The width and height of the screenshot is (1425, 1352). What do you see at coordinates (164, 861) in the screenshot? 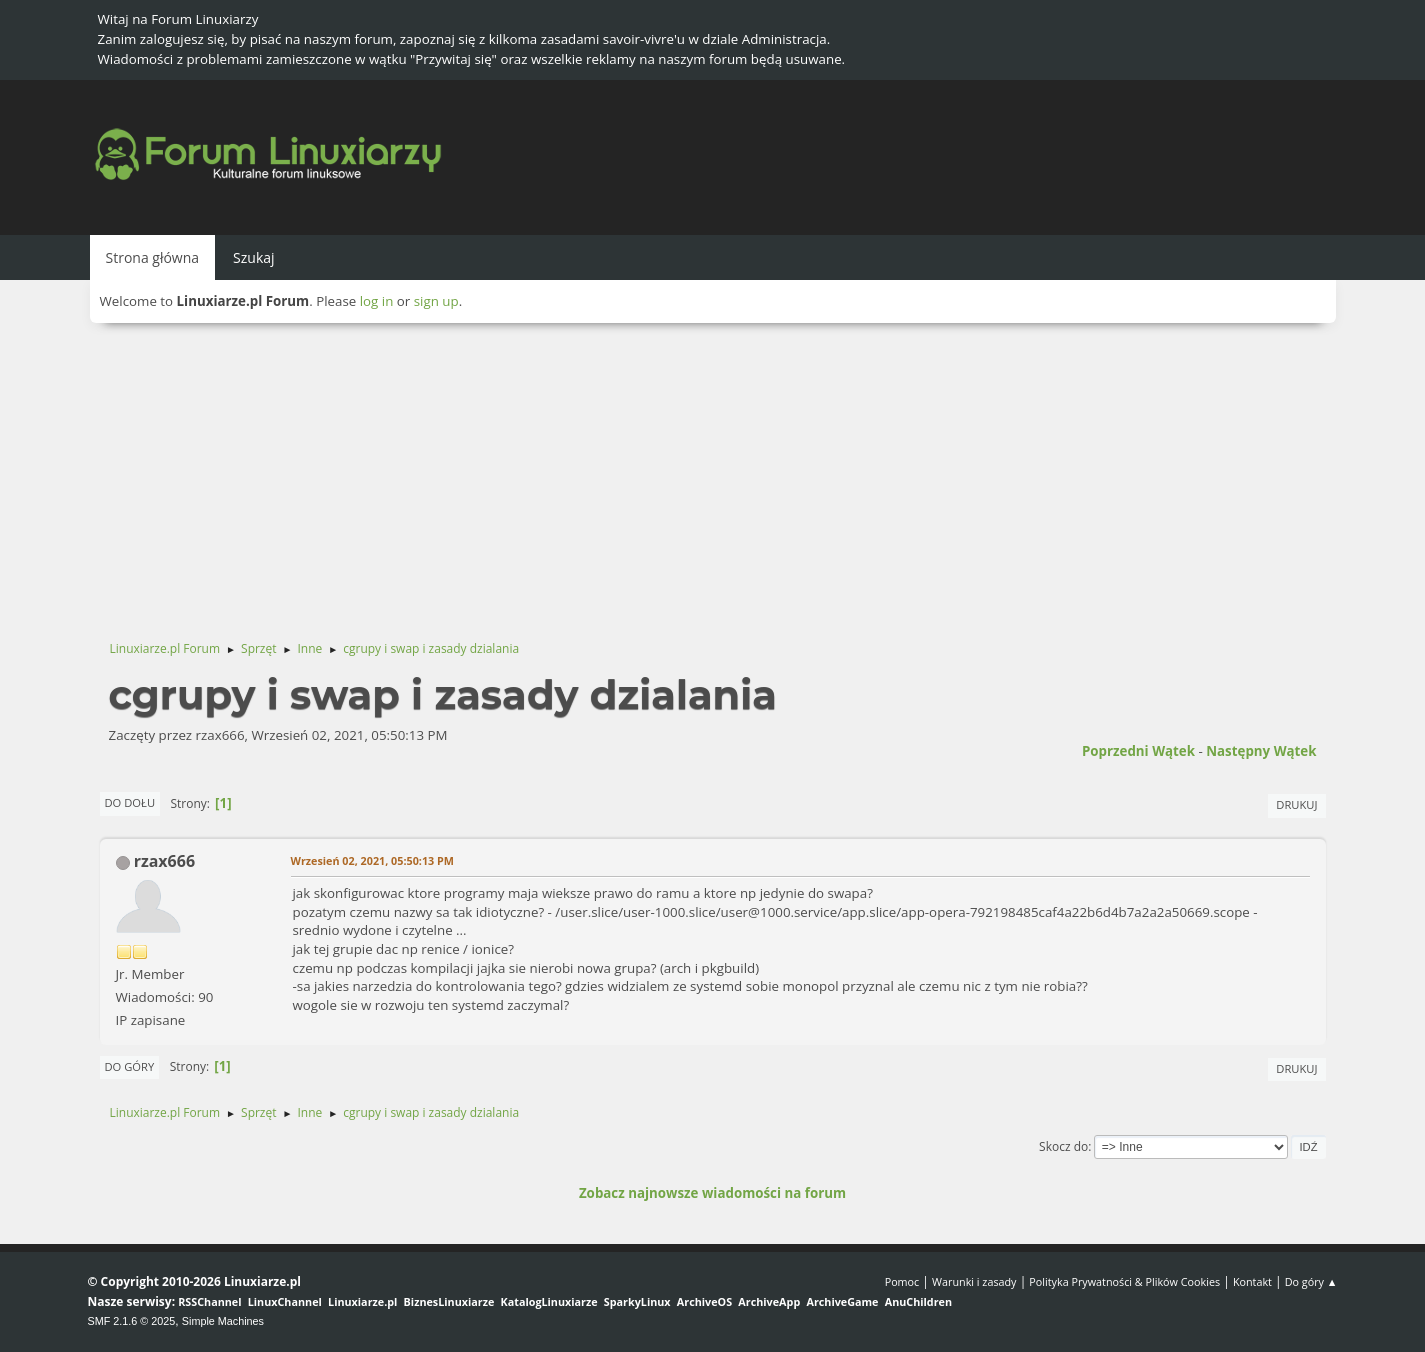
I see `rzax666` at bounding box center [164, 861].